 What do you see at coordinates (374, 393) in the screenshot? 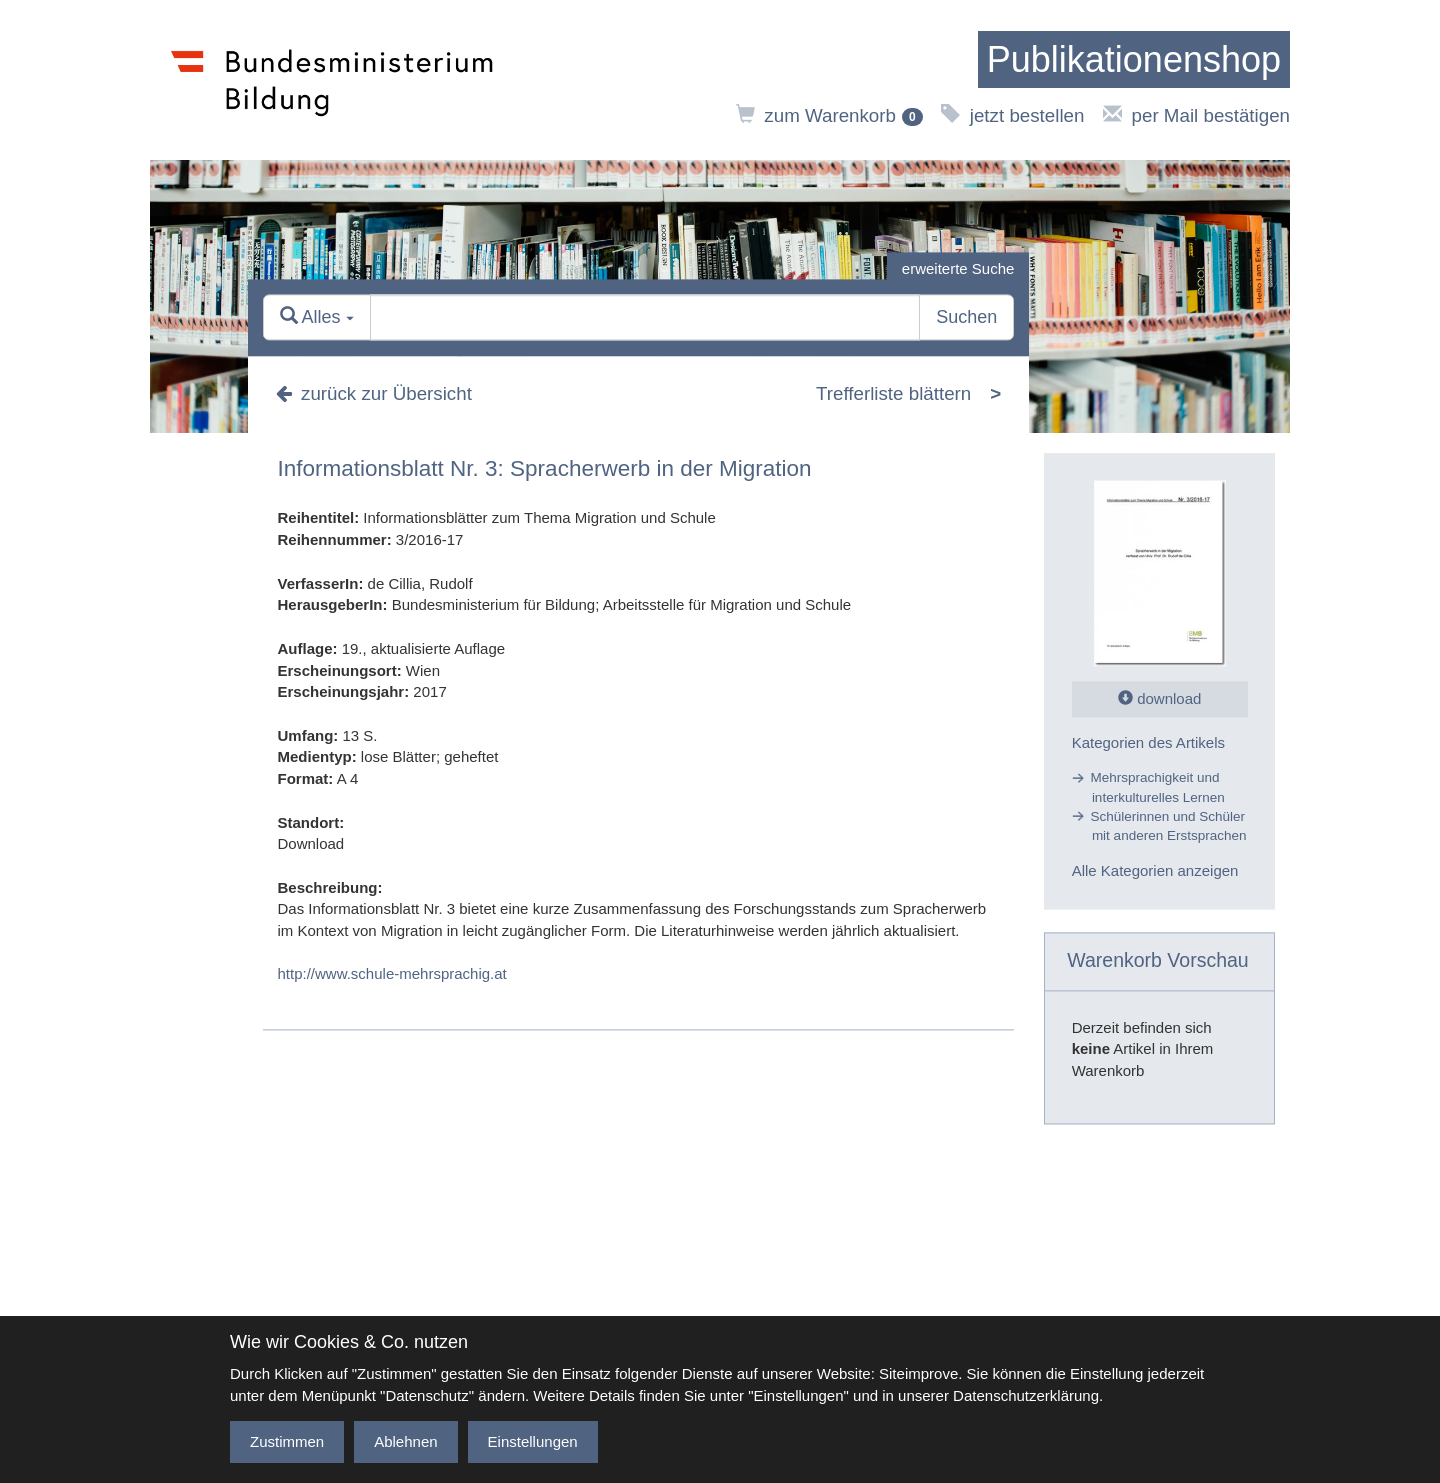
I see `zurück zur Übersicht` at bounding box center [374, 393].